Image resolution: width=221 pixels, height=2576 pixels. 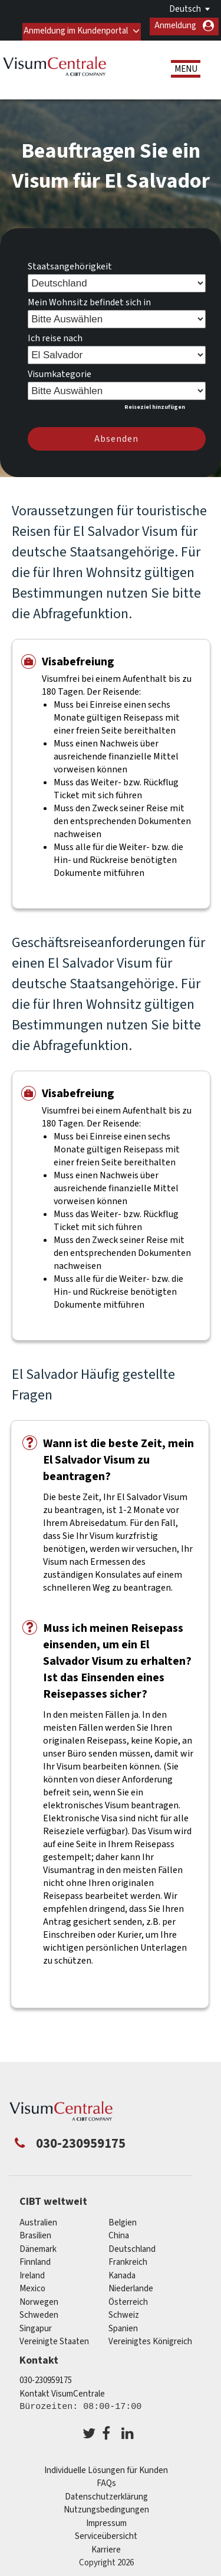 What do you see at coordinates (185, 9) in the screenshot?
I see `Deutsch` at bounding box center [185, 9].